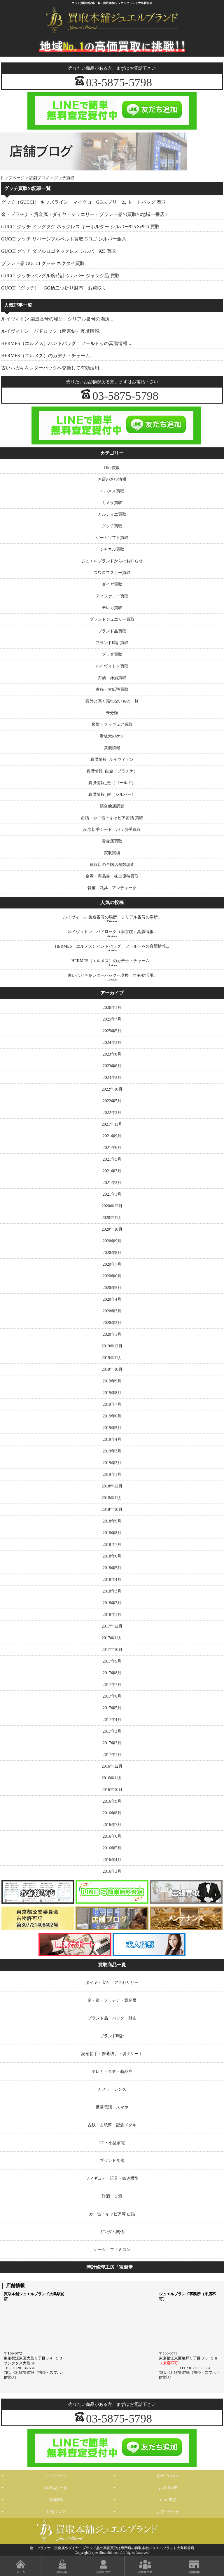 The width and height of the screenshot is (224, 2576). What do you see at coordinates (53, 287) in the screenshot?
I see `GUCCI（グッチ） GG柄二つ折り財布 お買取り` at bounding box center [53, 287].